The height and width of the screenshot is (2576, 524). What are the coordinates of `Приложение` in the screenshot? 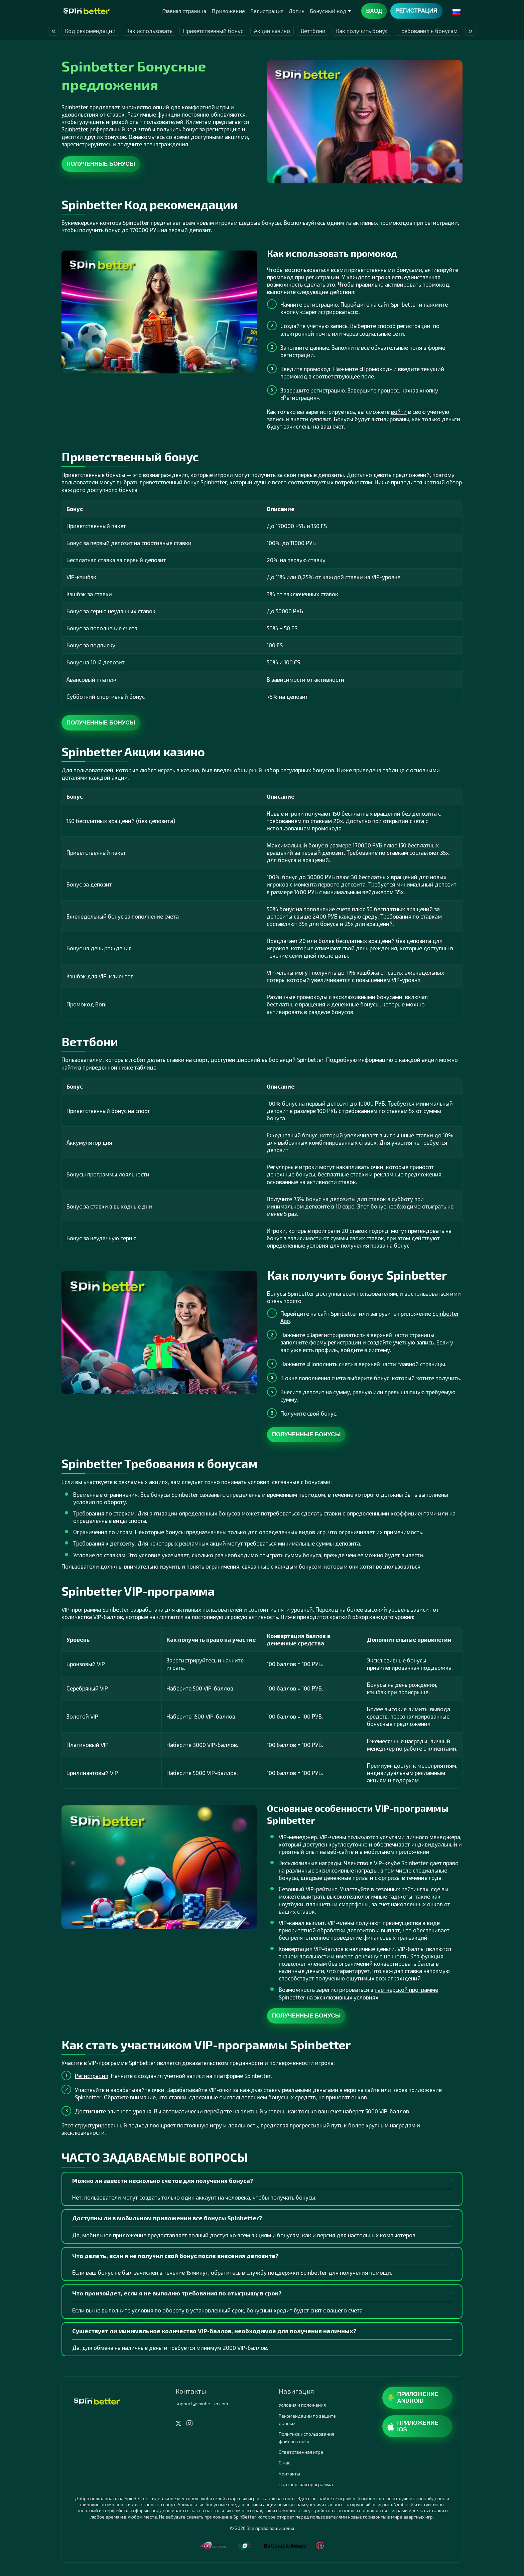 It's located at (228, 11).